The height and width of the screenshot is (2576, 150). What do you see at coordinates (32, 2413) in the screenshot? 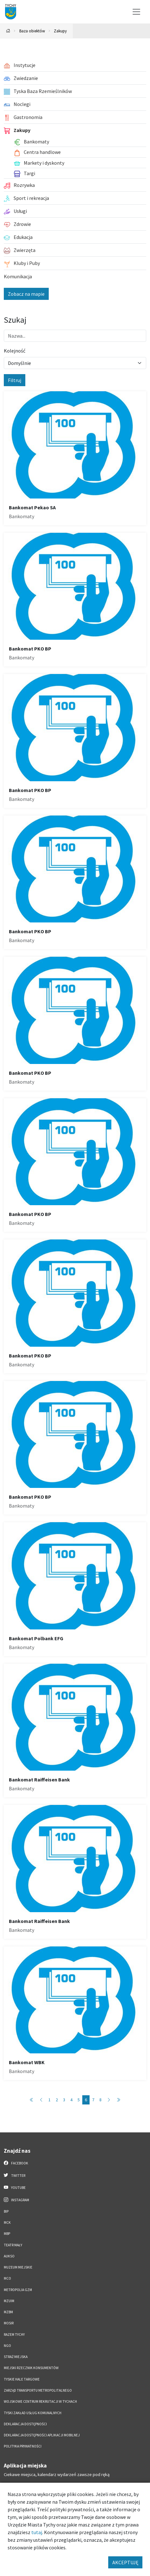
I see `Tyski Zakład Usług Komunalnych` at bounding box center [32, 2413].